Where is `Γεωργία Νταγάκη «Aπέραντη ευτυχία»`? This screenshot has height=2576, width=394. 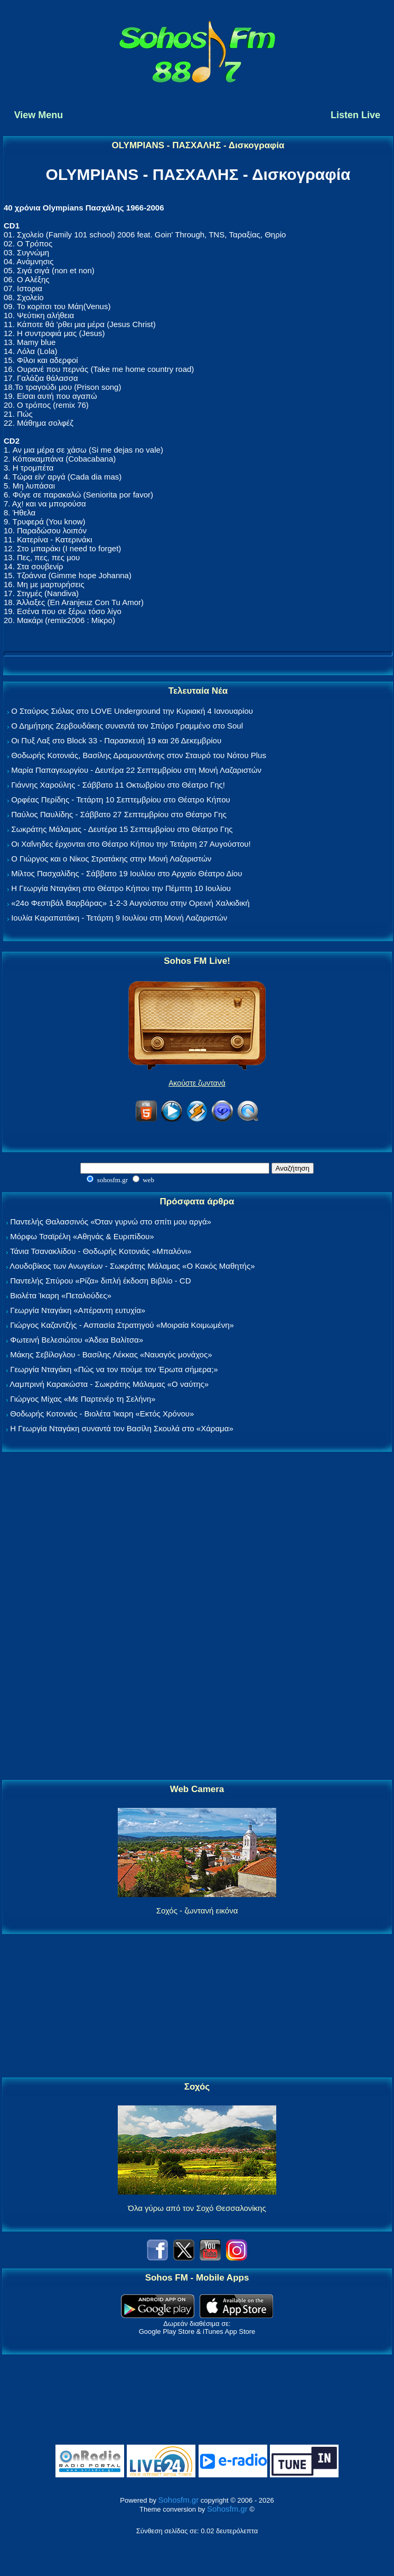
Γεωργία Νταγάκη «Aπέραντη ευτυχία» is located at coordinates (77, 1310).